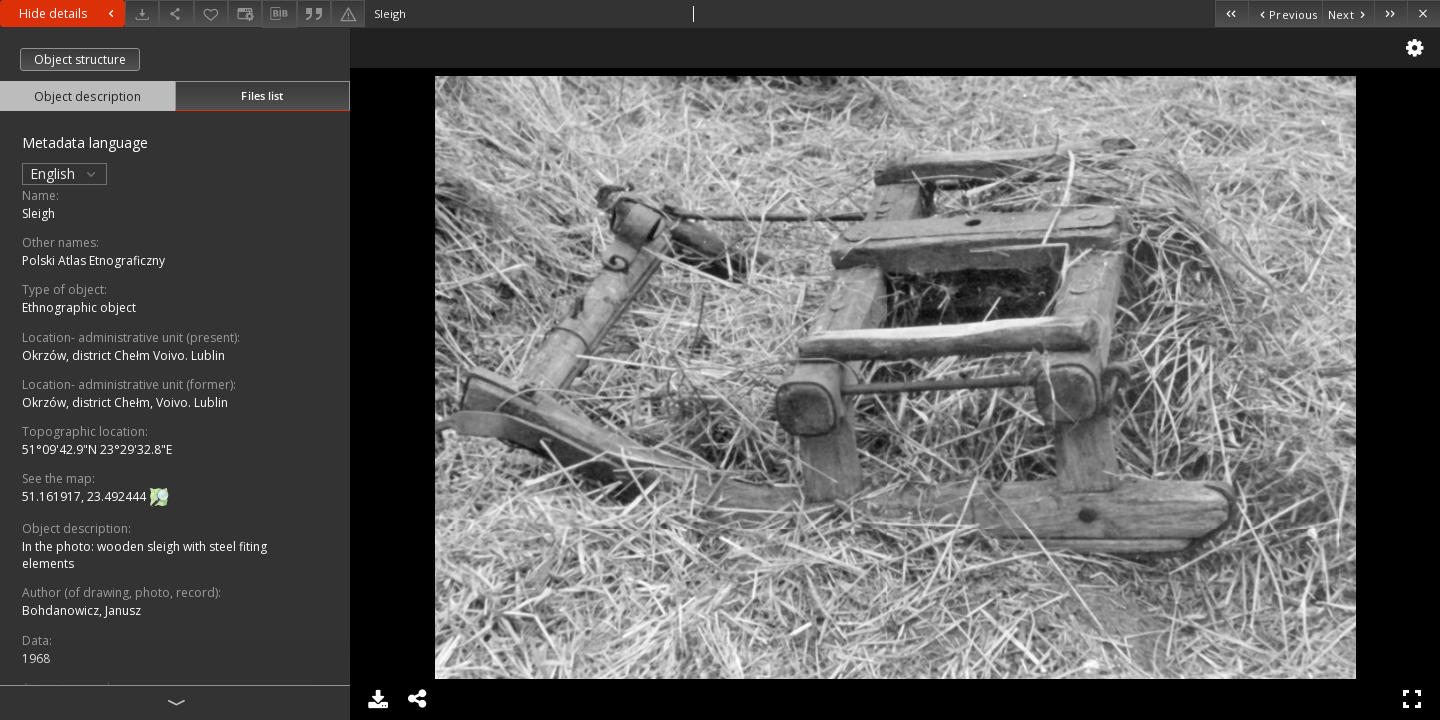 The width and height of the screenshot is (1440, 720). Describe the element at coordinates (1231, 13) in the screenshot. I see `[First object on the list]` at that location.